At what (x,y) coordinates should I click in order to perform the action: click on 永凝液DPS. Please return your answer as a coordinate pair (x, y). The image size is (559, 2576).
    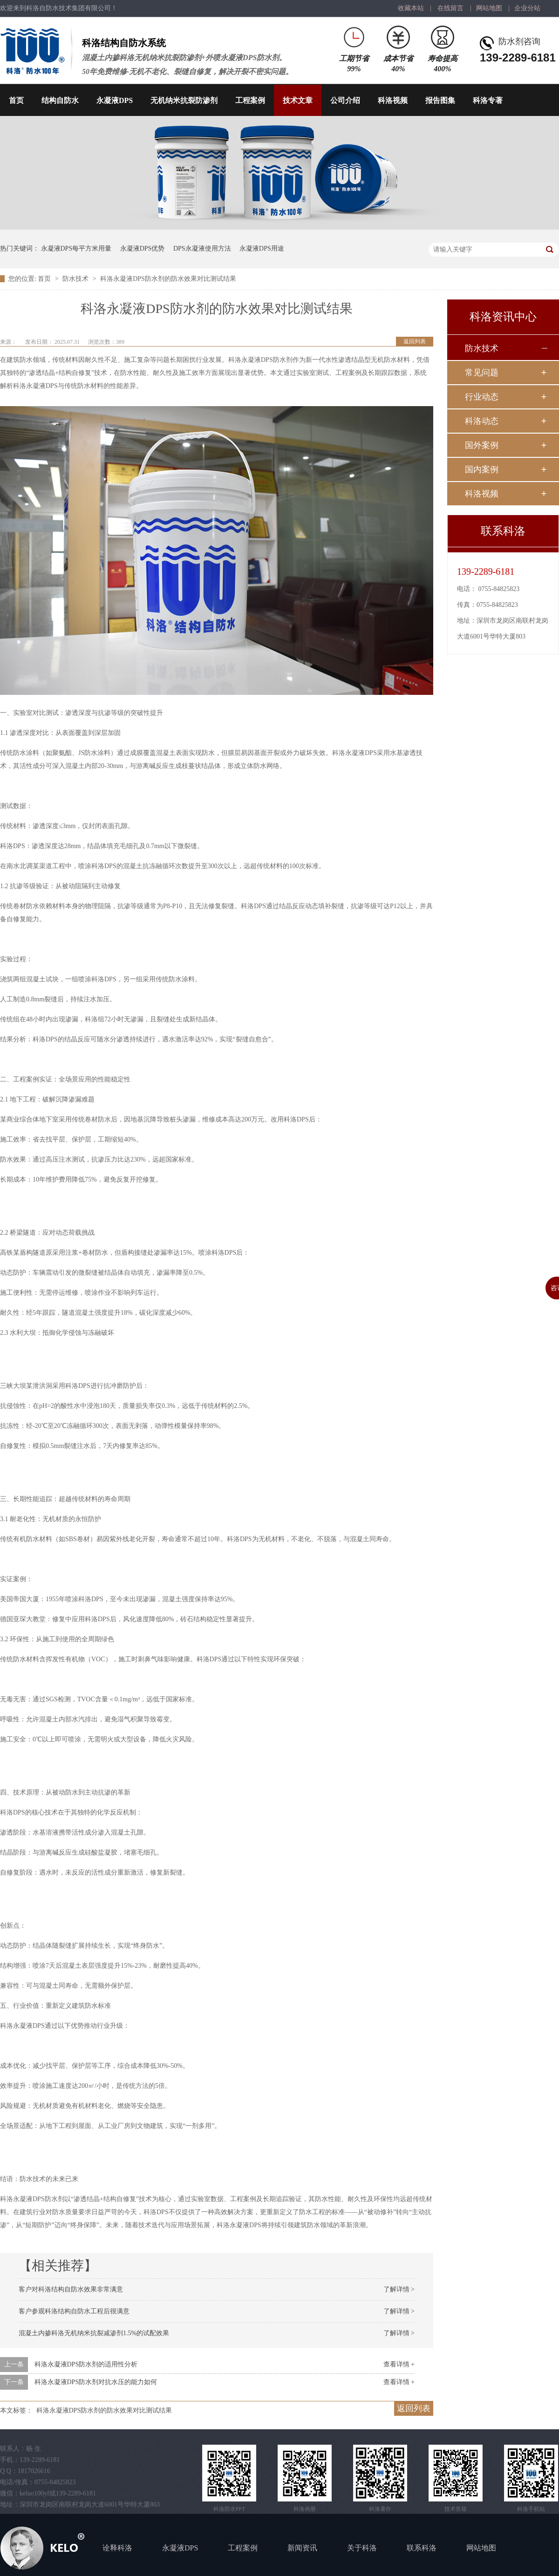
    Looking at the image, I should click on (114, 100).